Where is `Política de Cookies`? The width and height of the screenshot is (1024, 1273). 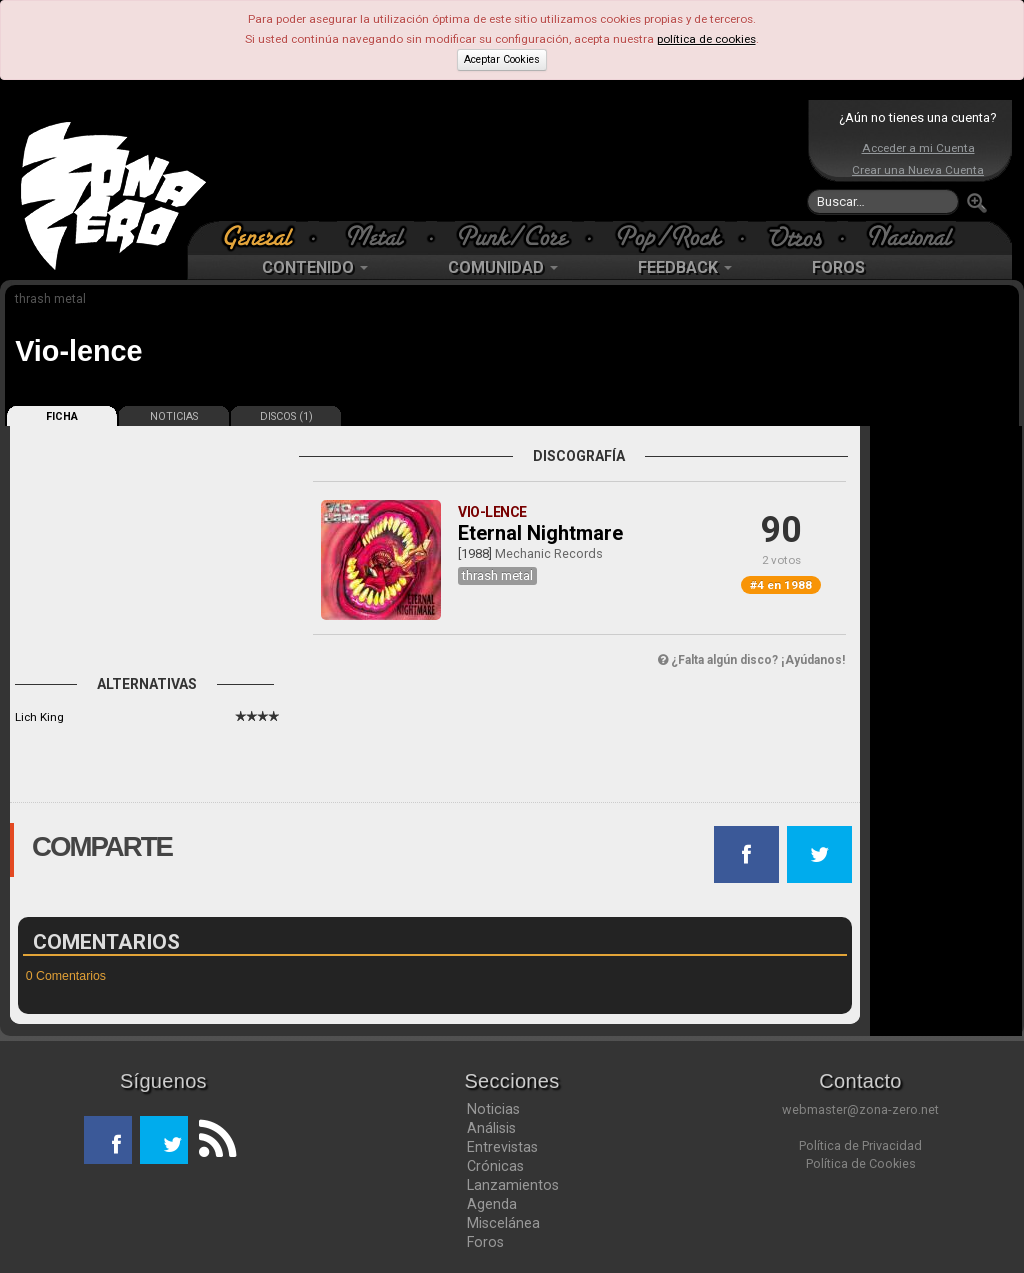
Política de Cookies is located at coordinates (861, 1163).